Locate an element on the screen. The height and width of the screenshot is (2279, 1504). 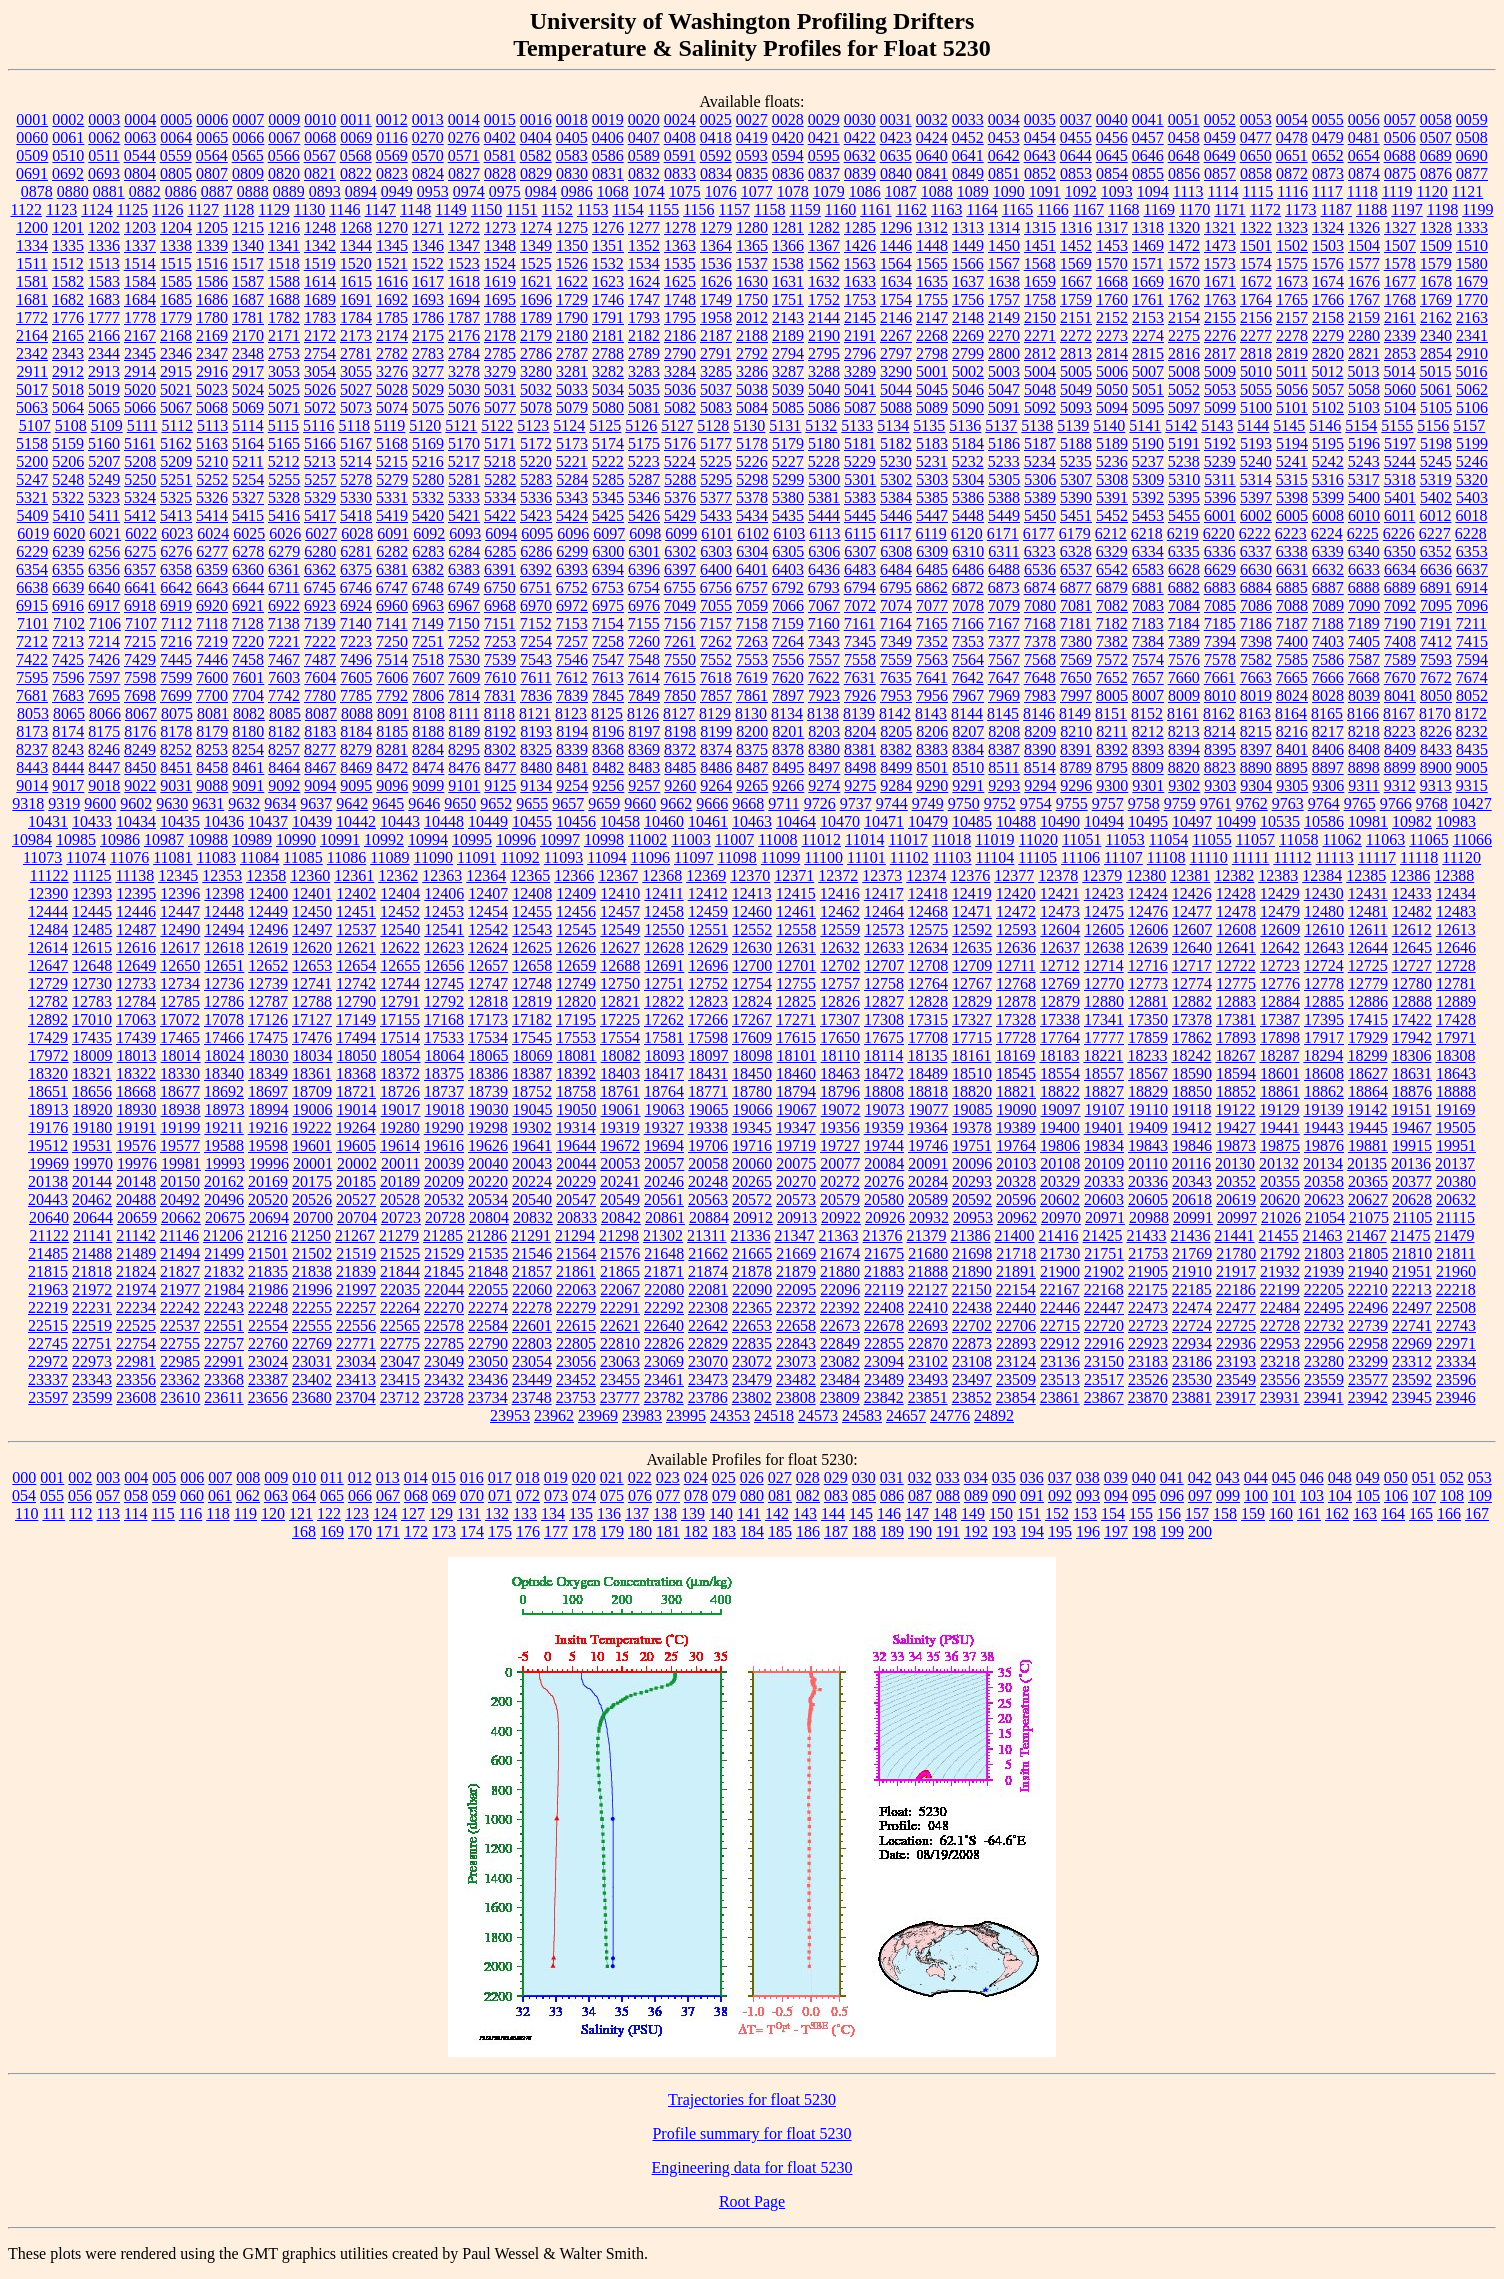
1783 is located at coordinates (320, 317).